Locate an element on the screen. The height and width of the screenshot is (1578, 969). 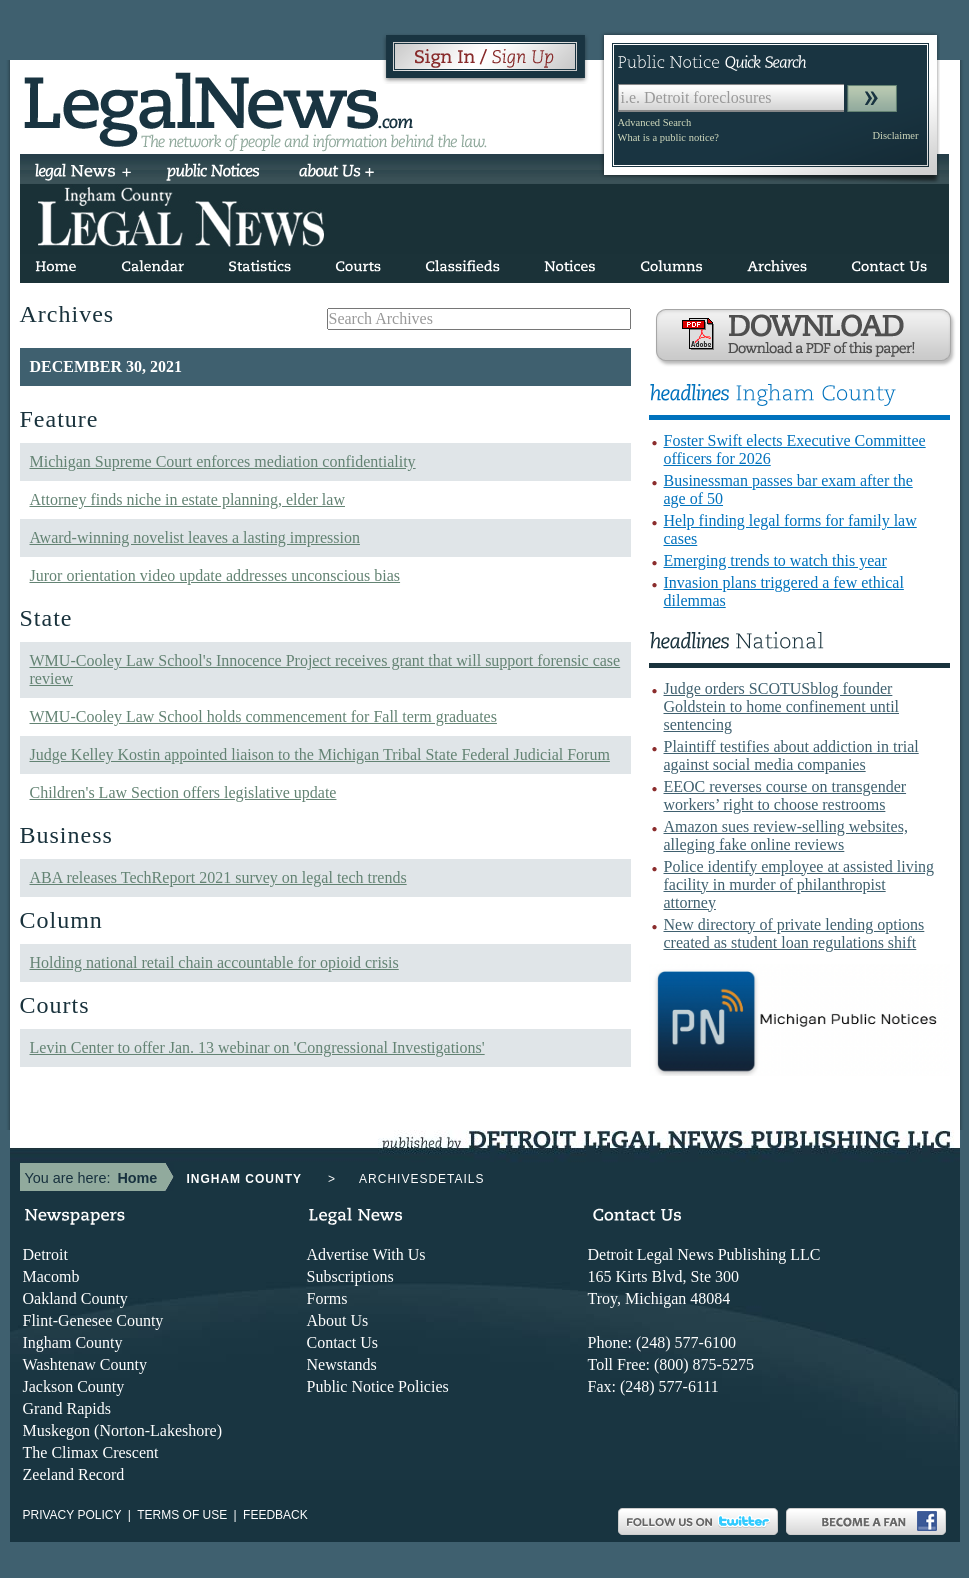
Oakland County is located at coordinates (75, 1298).